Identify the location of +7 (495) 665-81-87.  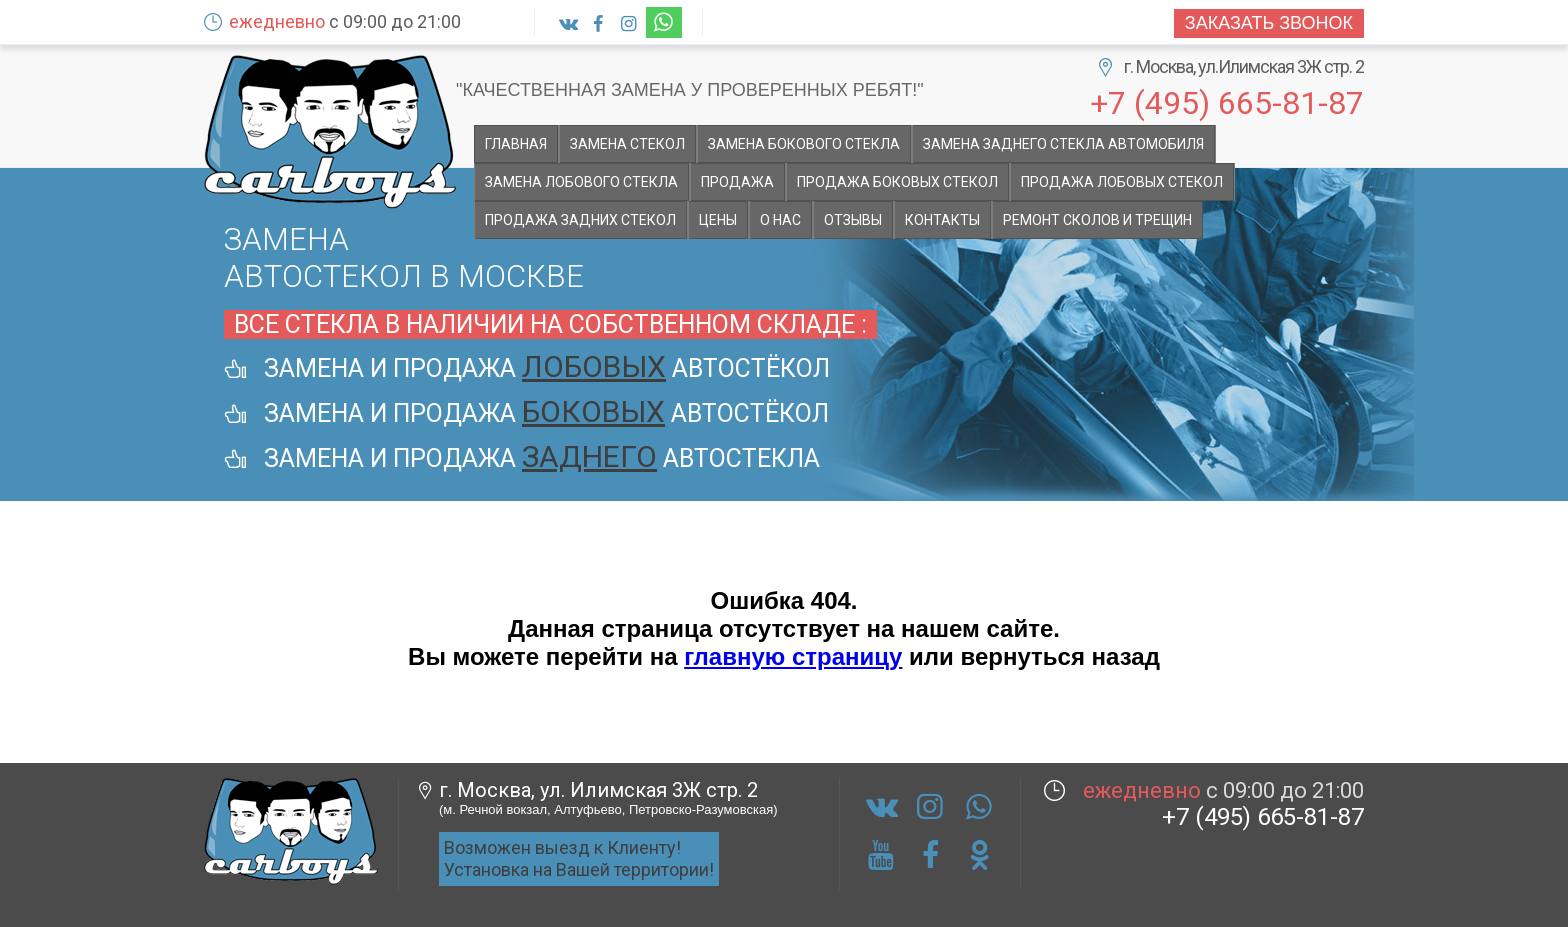
(1227, 101).